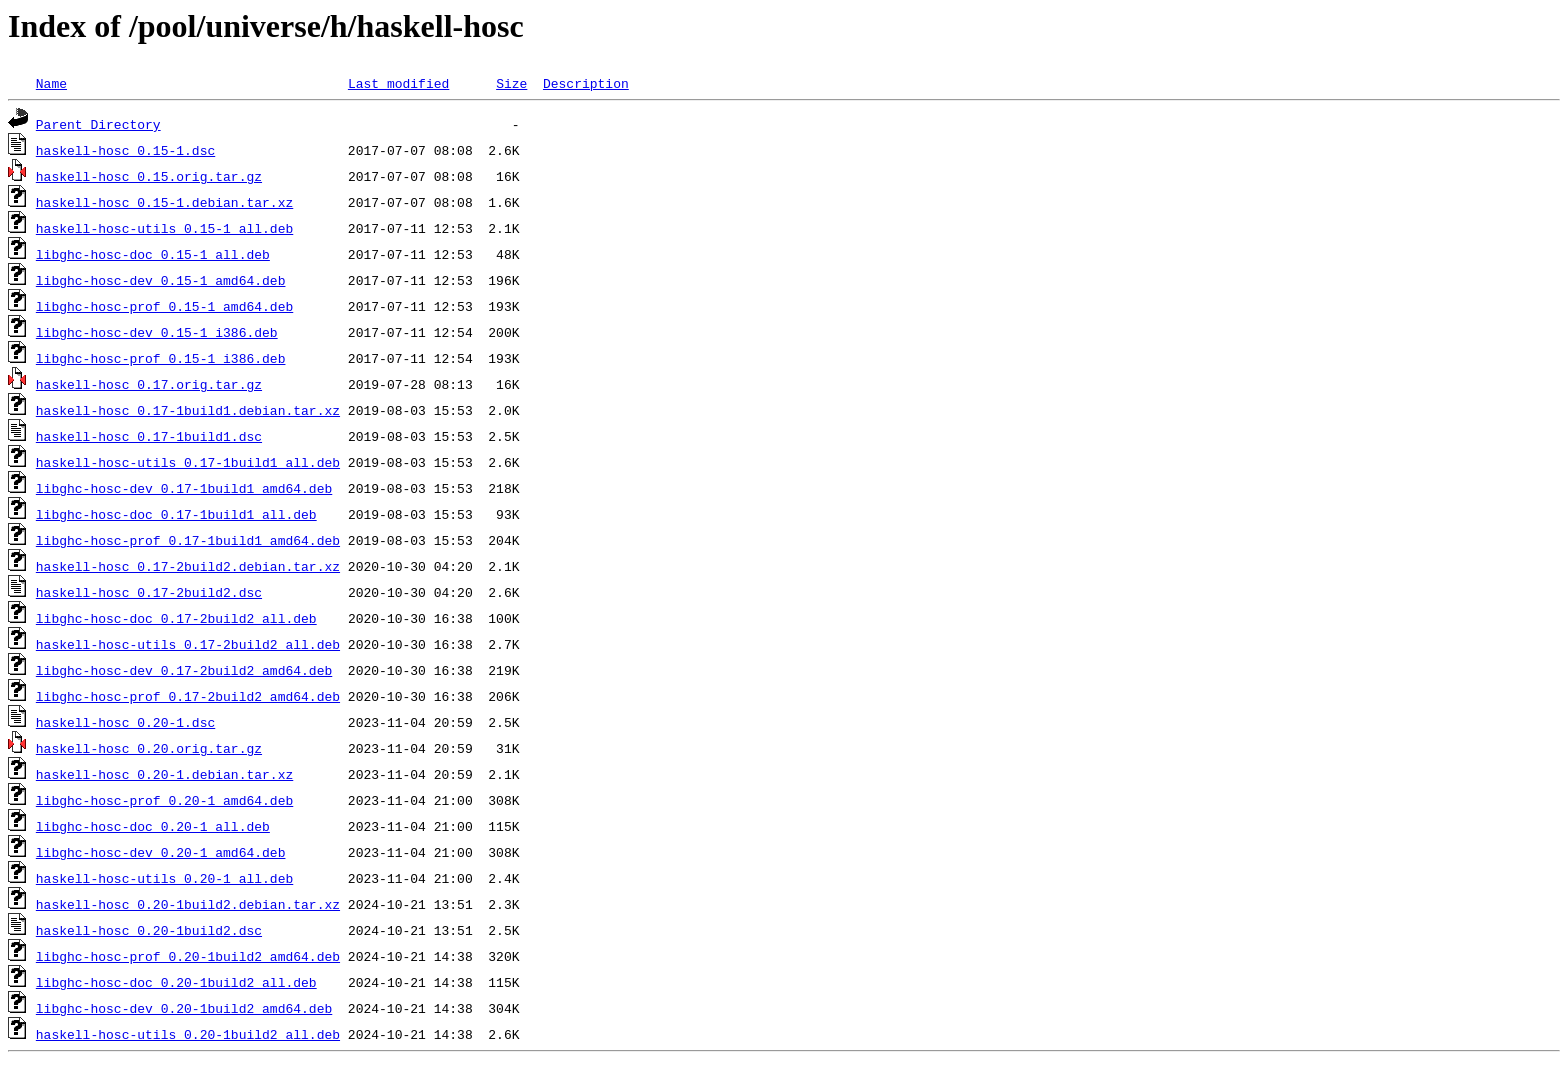 The width and height of the screenshot is (1568, 1065). Describe the element at coordinates (149, 436) in the screenshot. I see `haskell-hosc_0.17-1build1.dsc` at that location.